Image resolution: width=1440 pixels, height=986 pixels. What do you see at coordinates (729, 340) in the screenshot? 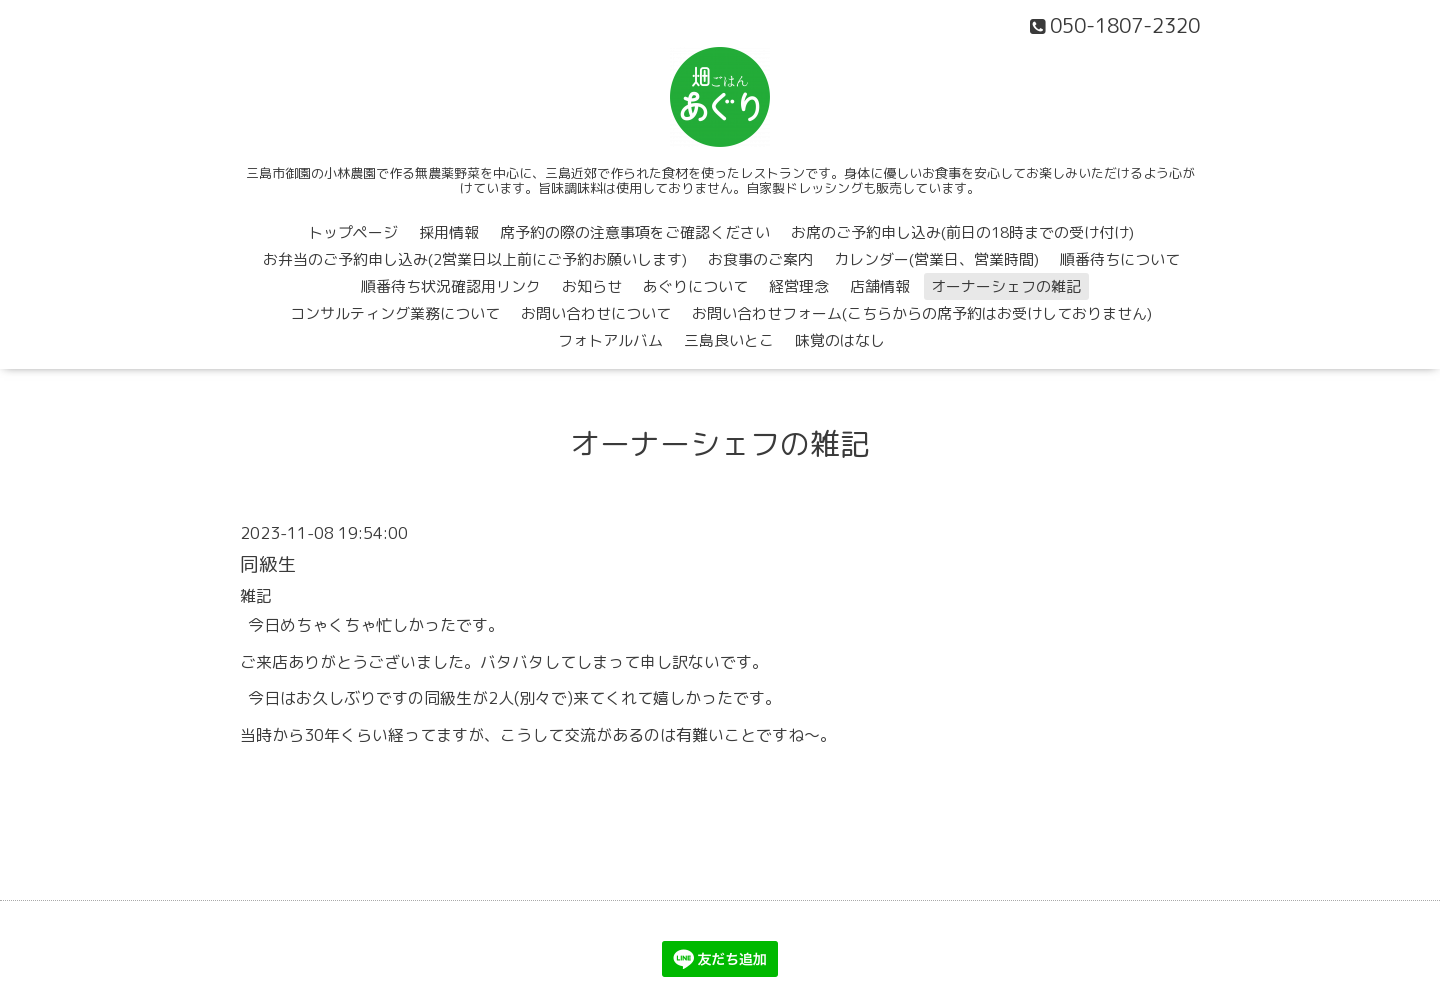
I see `三島良いとこ` at bounding box center [729, 340].